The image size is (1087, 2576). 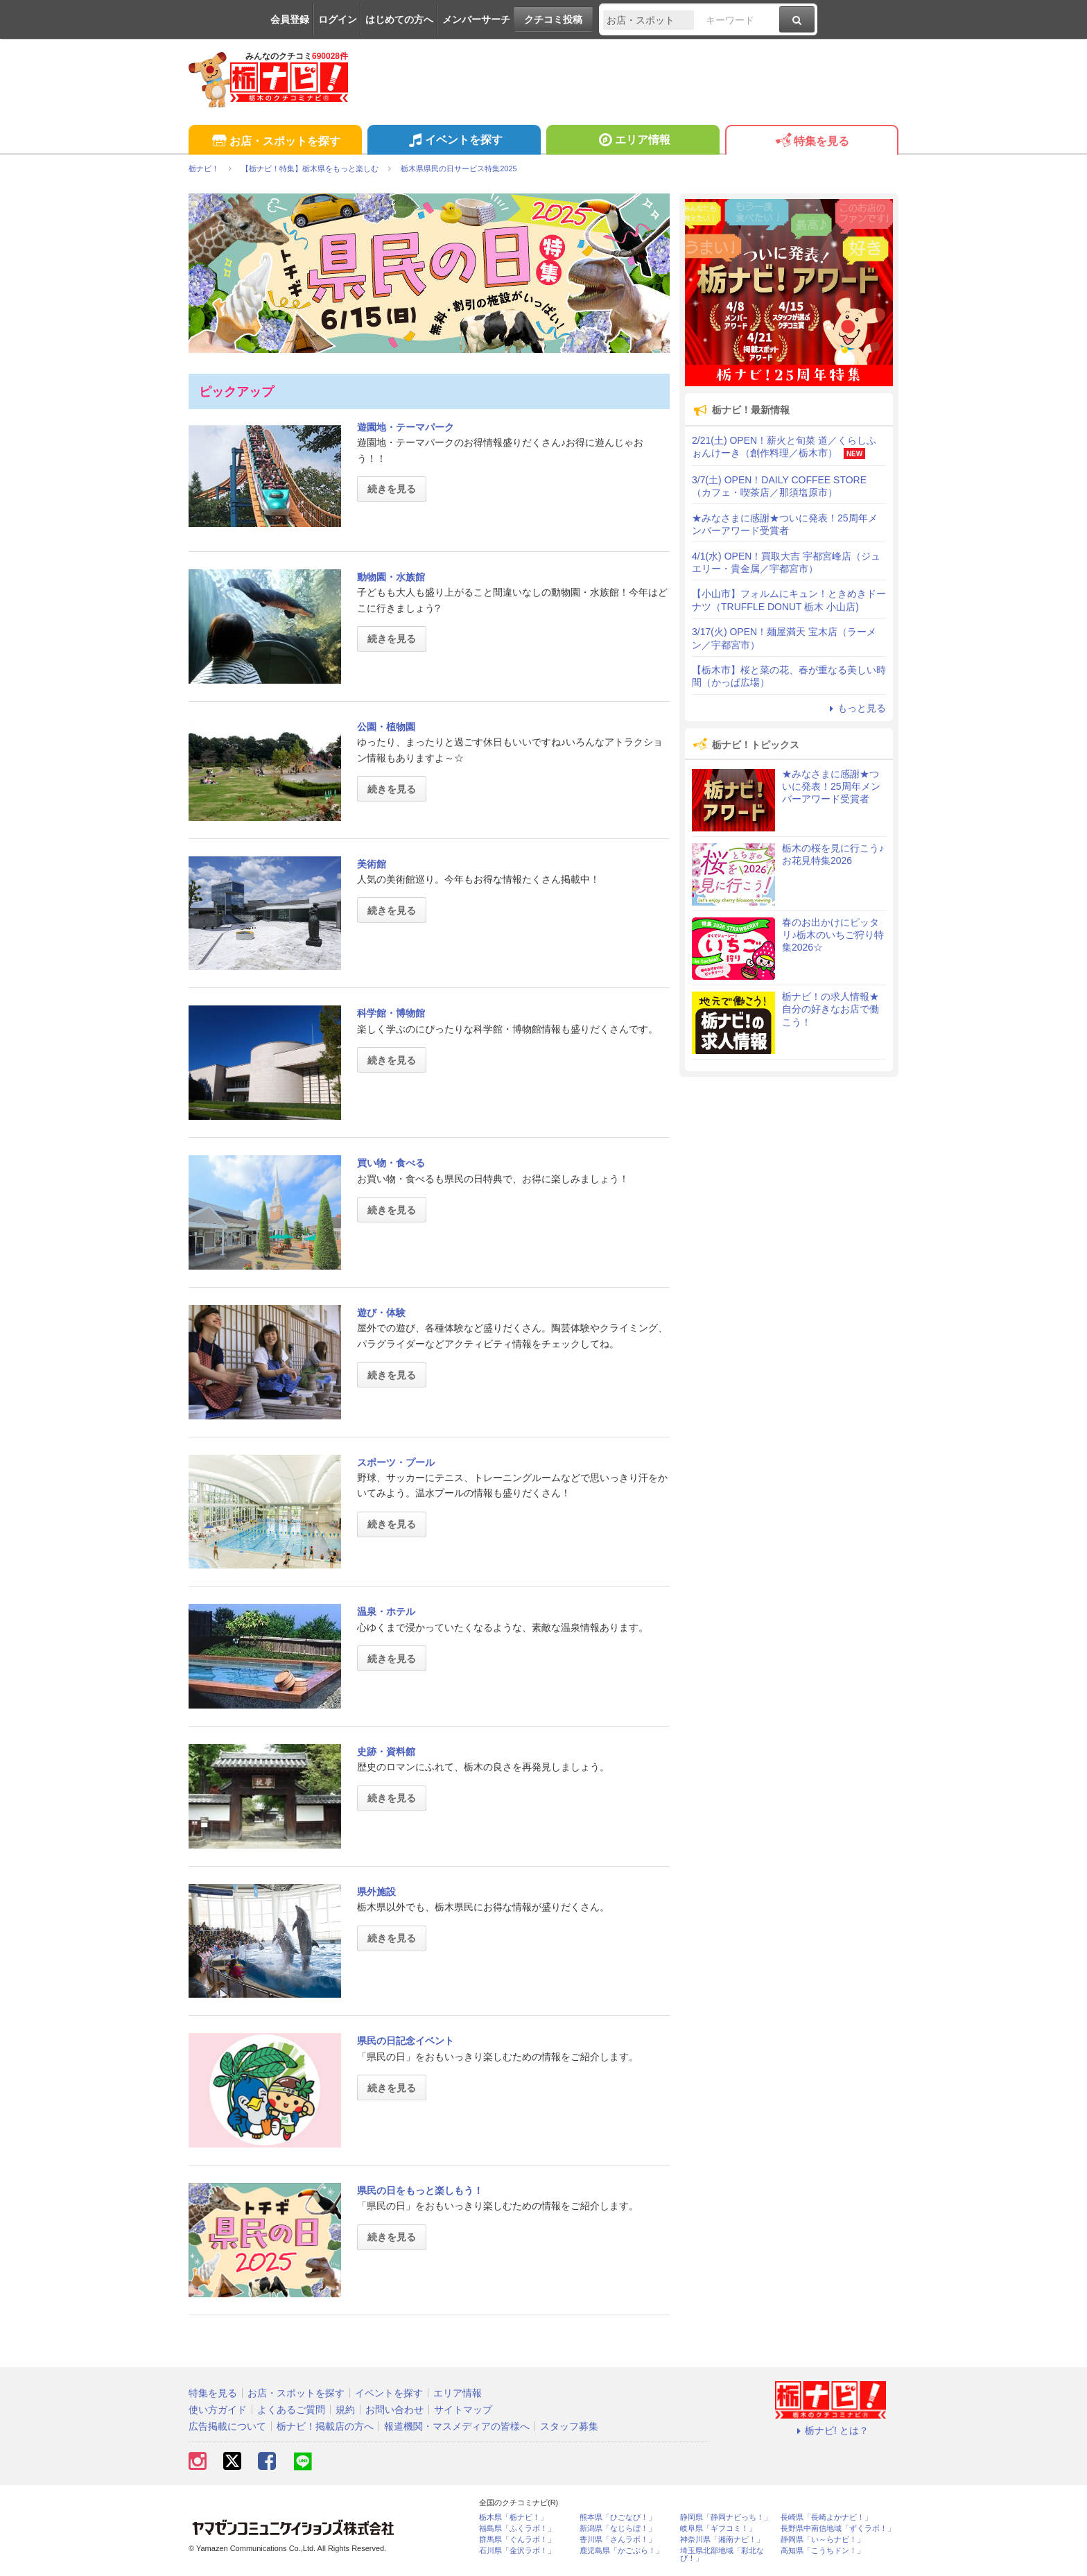 I want to click on 静岡県「静岡ナビっち！」, so click(x=726, y=2517).